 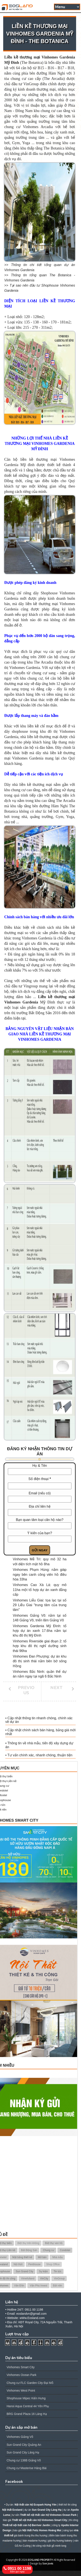 What do you see at coordinates (22, 2545) in the screenshot?
I see `Gỗ An Cường` at bounding box center [22, 2545].